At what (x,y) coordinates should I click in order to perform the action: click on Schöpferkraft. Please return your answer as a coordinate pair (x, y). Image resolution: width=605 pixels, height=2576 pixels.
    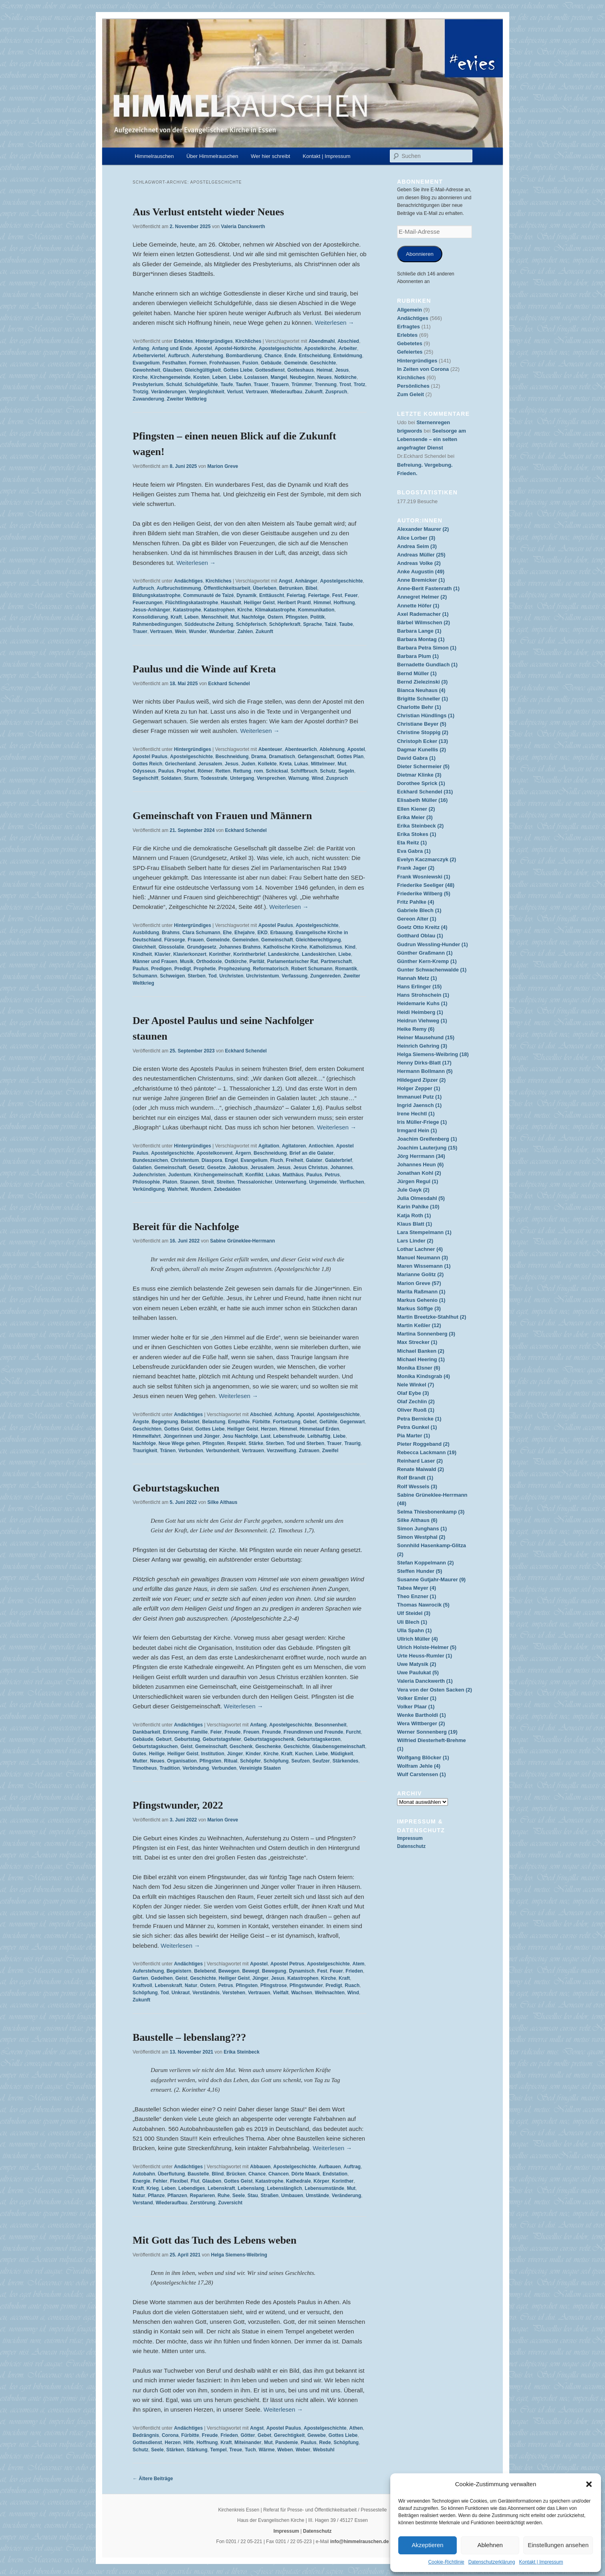
    Looking at the image, I should click on (284, 624).